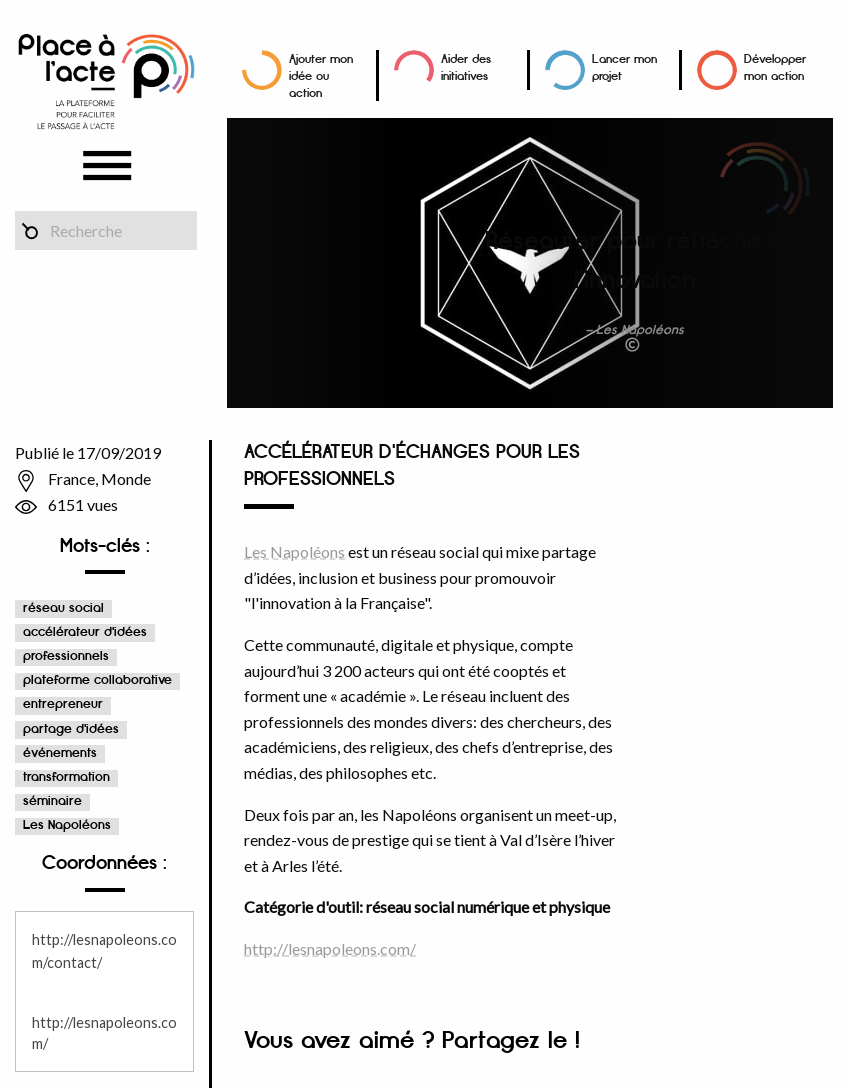 The width and height of the screenshot is (848, 1088). I want to click on séminaire, so click(52, 801).